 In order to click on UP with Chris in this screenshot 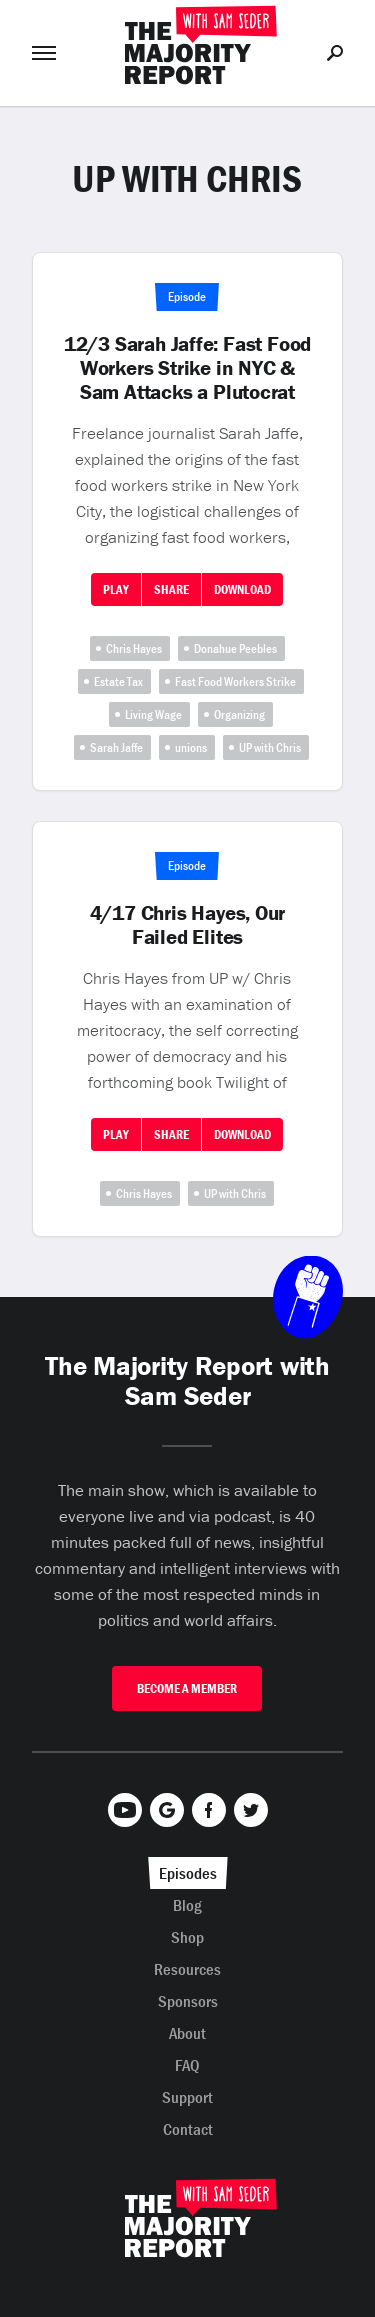, I will do `click(270, 747)`.